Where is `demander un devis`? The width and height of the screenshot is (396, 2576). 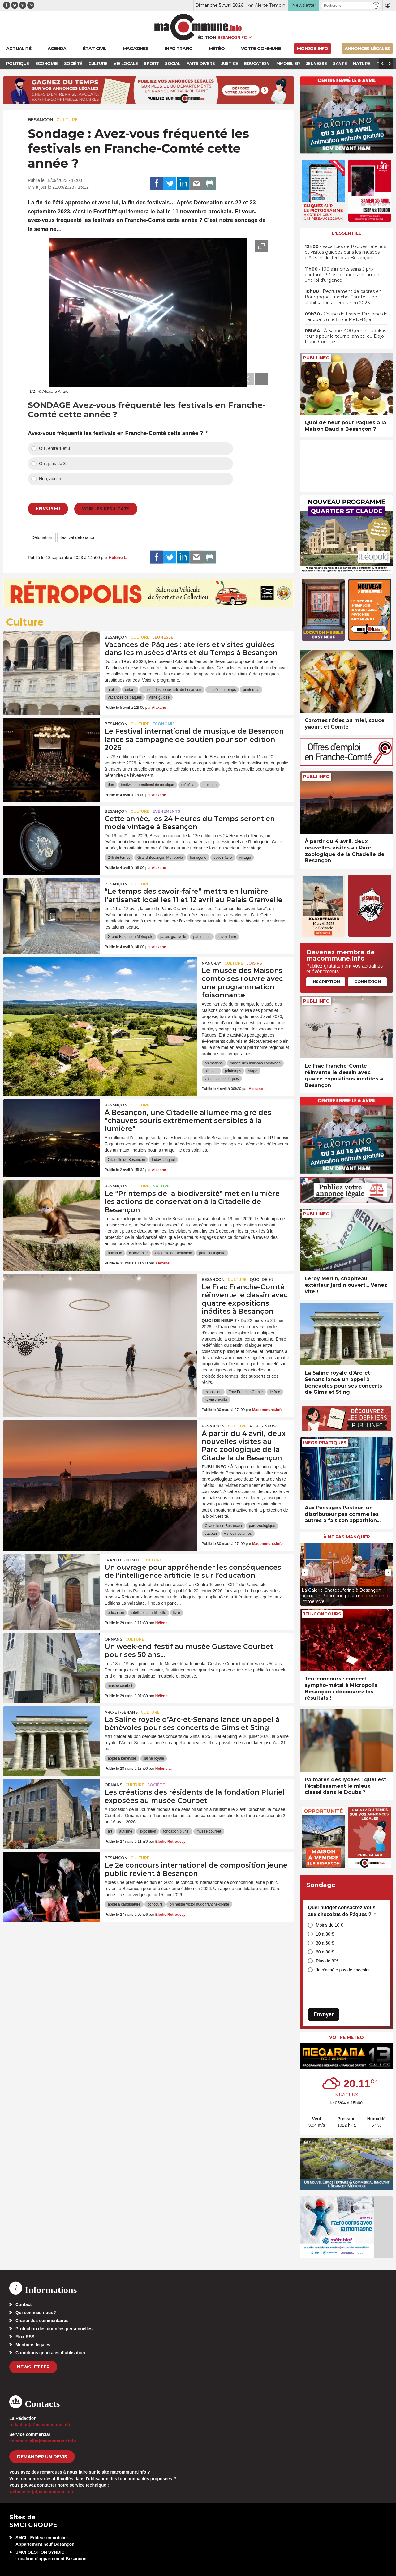
demander un devis is located at coordinates (42, 2456).